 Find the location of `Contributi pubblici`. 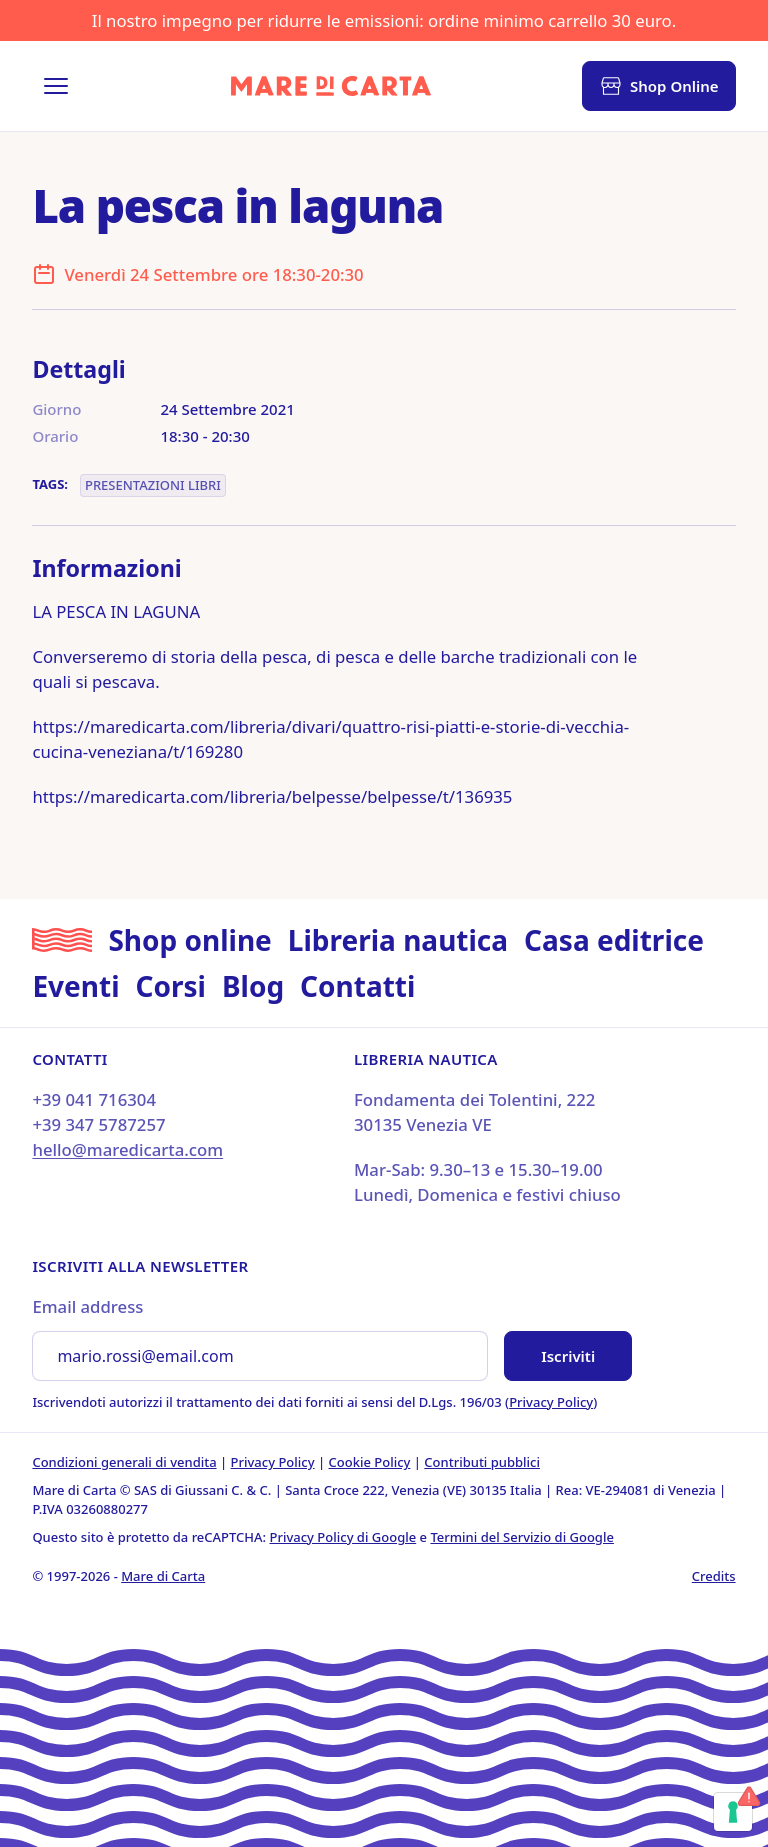

Contributi pubblici is located at coordinates (482, 1462).